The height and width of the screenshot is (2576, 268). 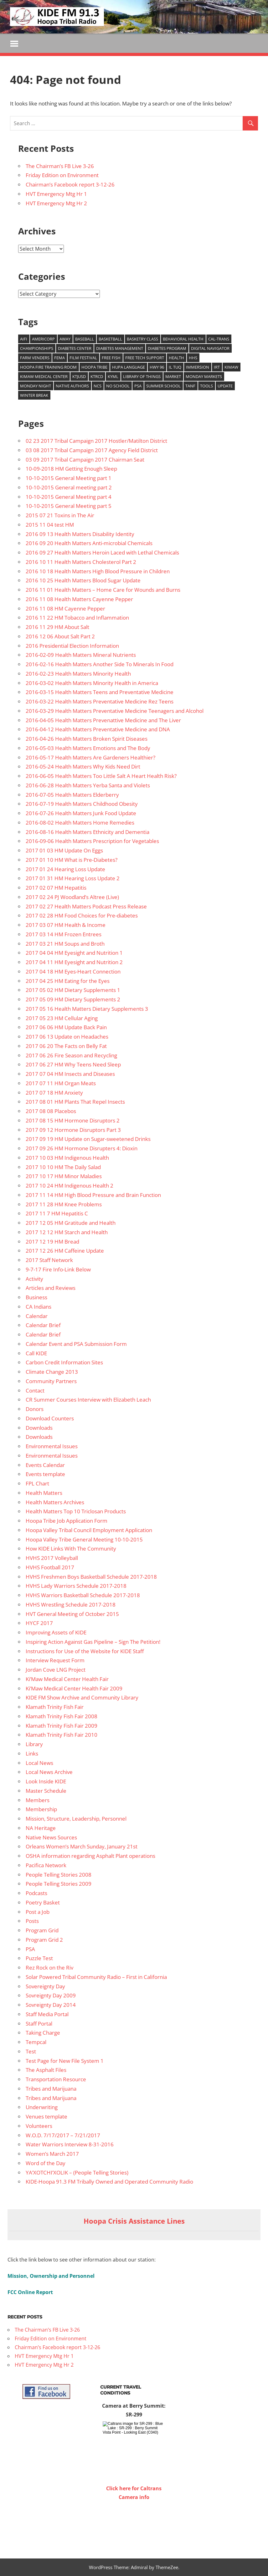 What do you see at coordinates (76, 1343) in the screenshot?
I see `Calendar Event and PSA Submission Form` at bounding box center [76, 1343].